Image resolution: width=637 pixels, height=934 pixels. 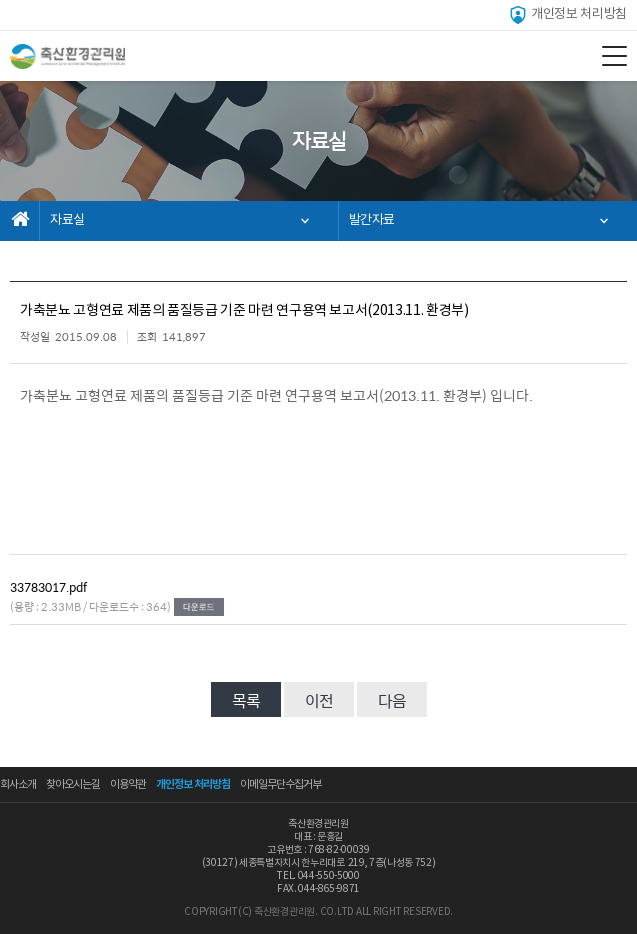 What do you see at coordinates (372, 220) in the screenshot?
I see `발간자료` at bounding box center [372, 220].